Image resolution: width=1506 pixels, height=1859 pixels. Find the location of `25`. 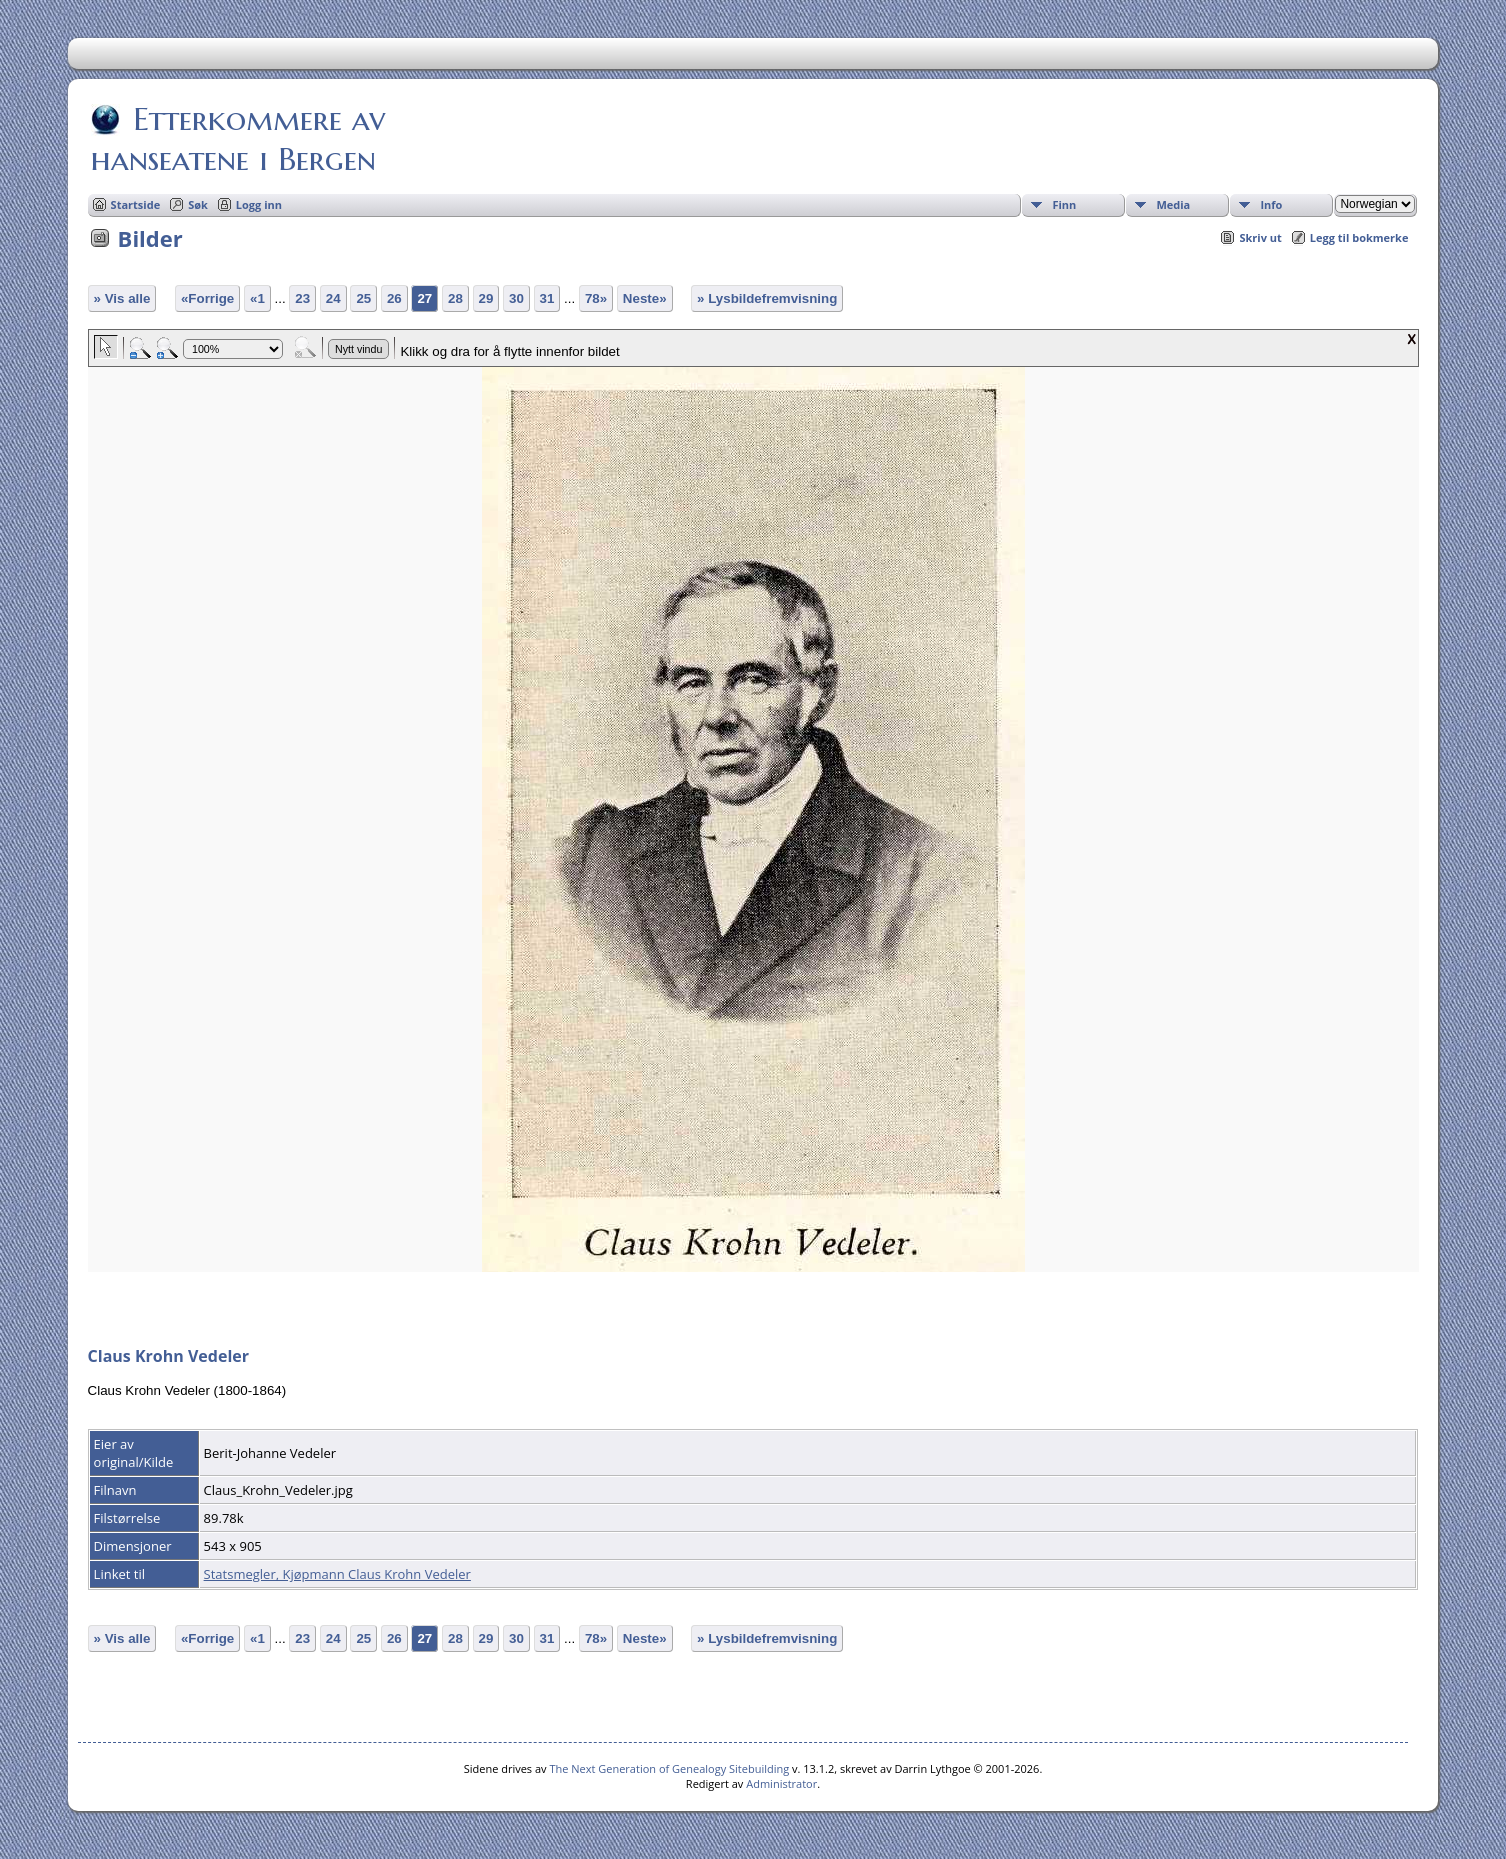

25 is located at coordinates (363, 298).